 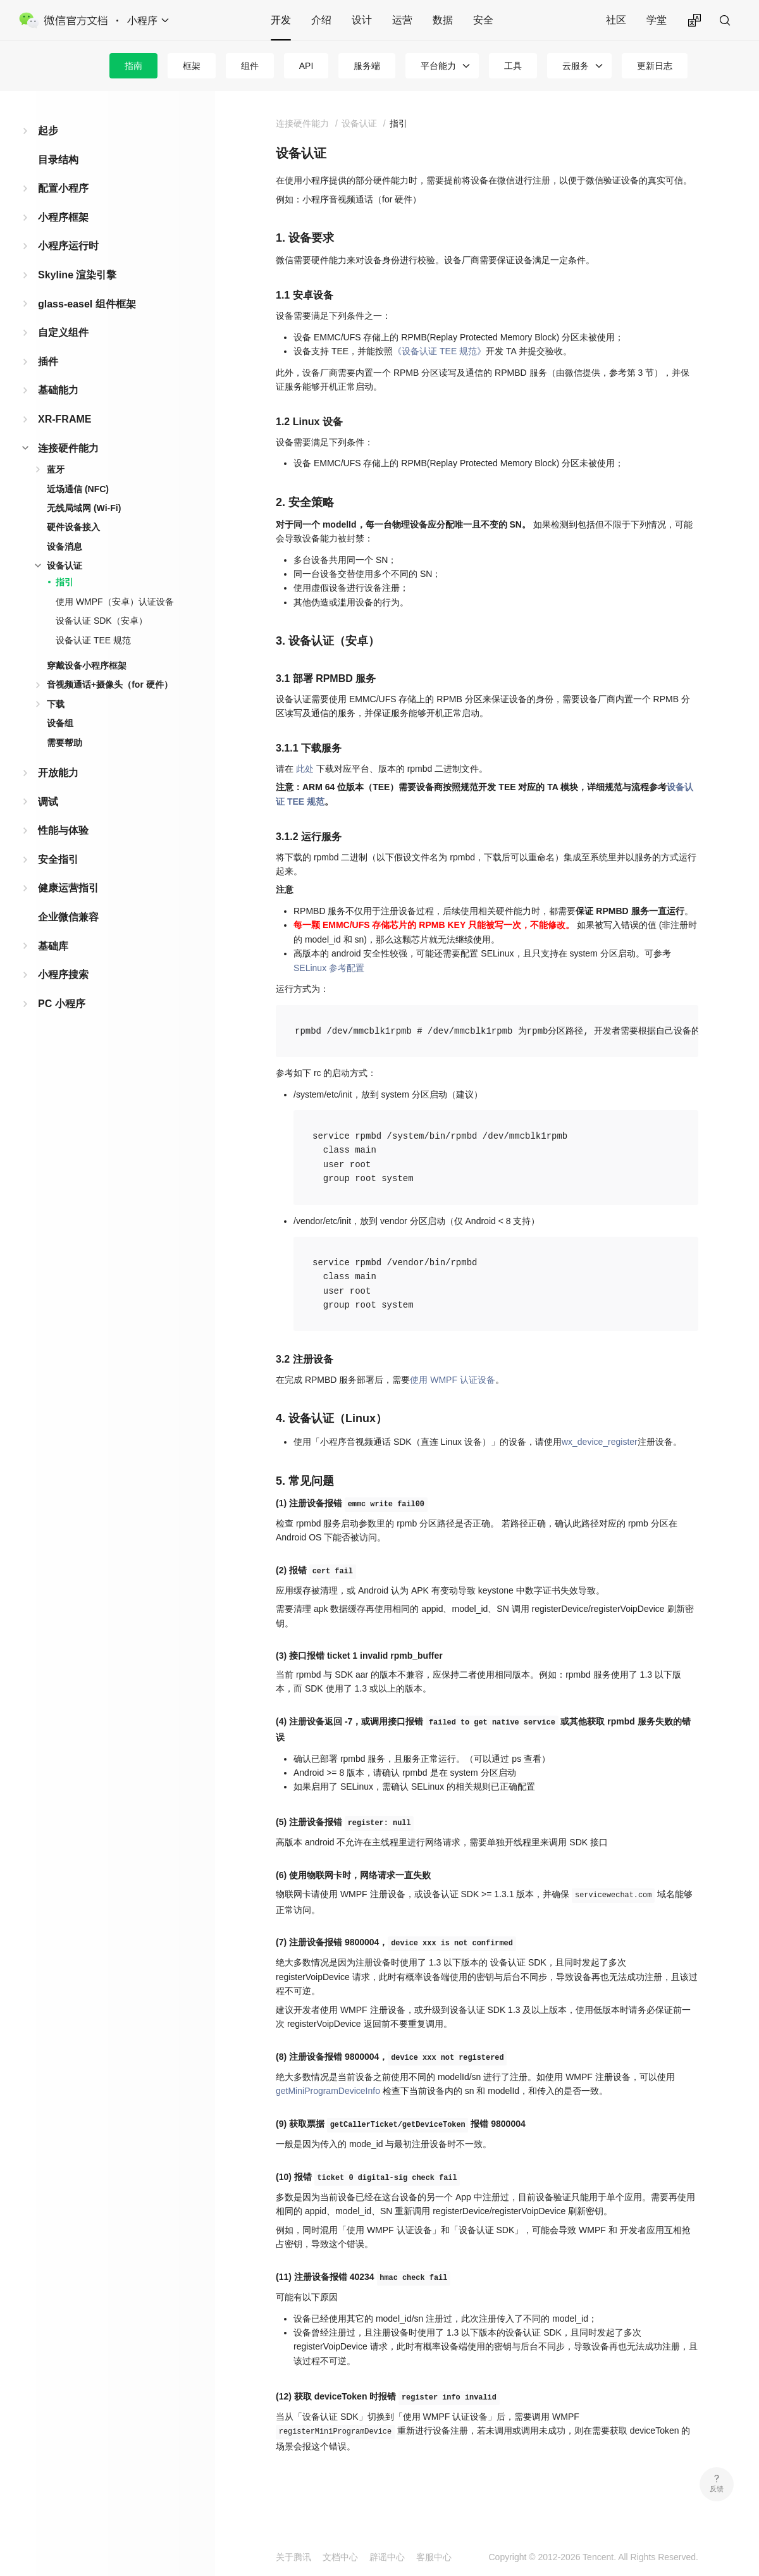 I want to click on 无线局域网 (Wi-Fi), so click(x=84, y=508).